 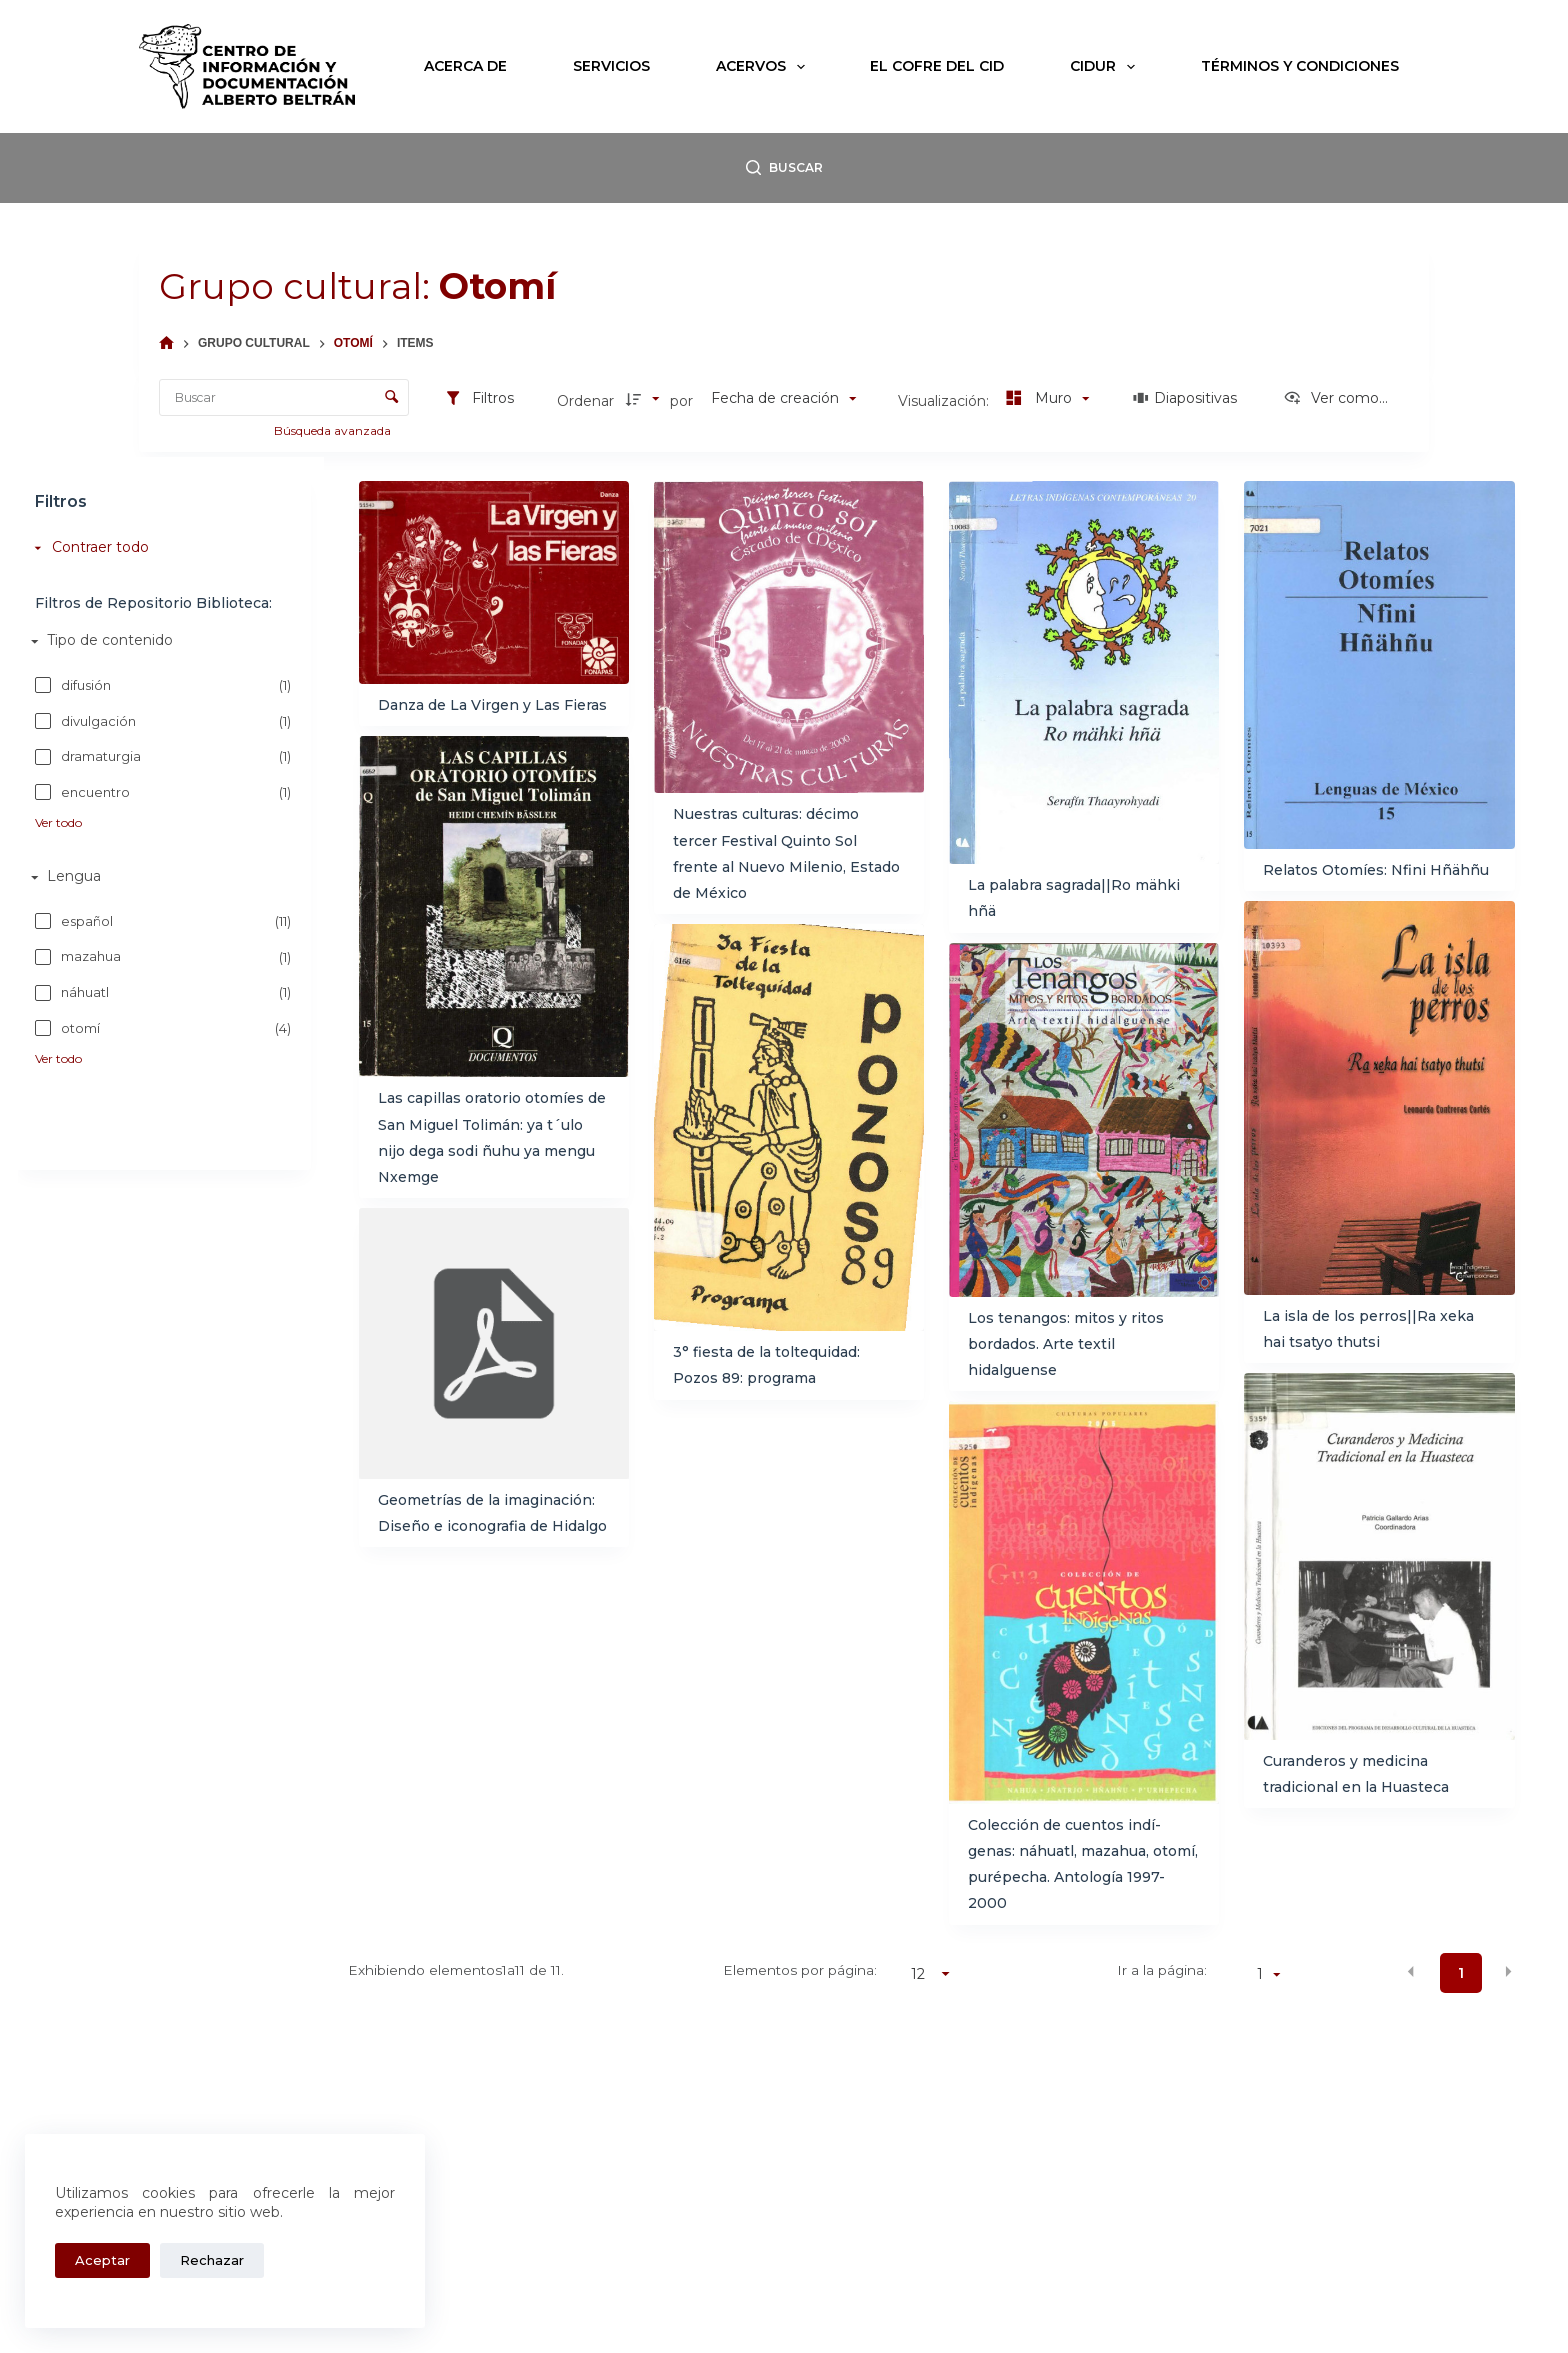 I want to click on Ordenar, so click(x=585, y=401).